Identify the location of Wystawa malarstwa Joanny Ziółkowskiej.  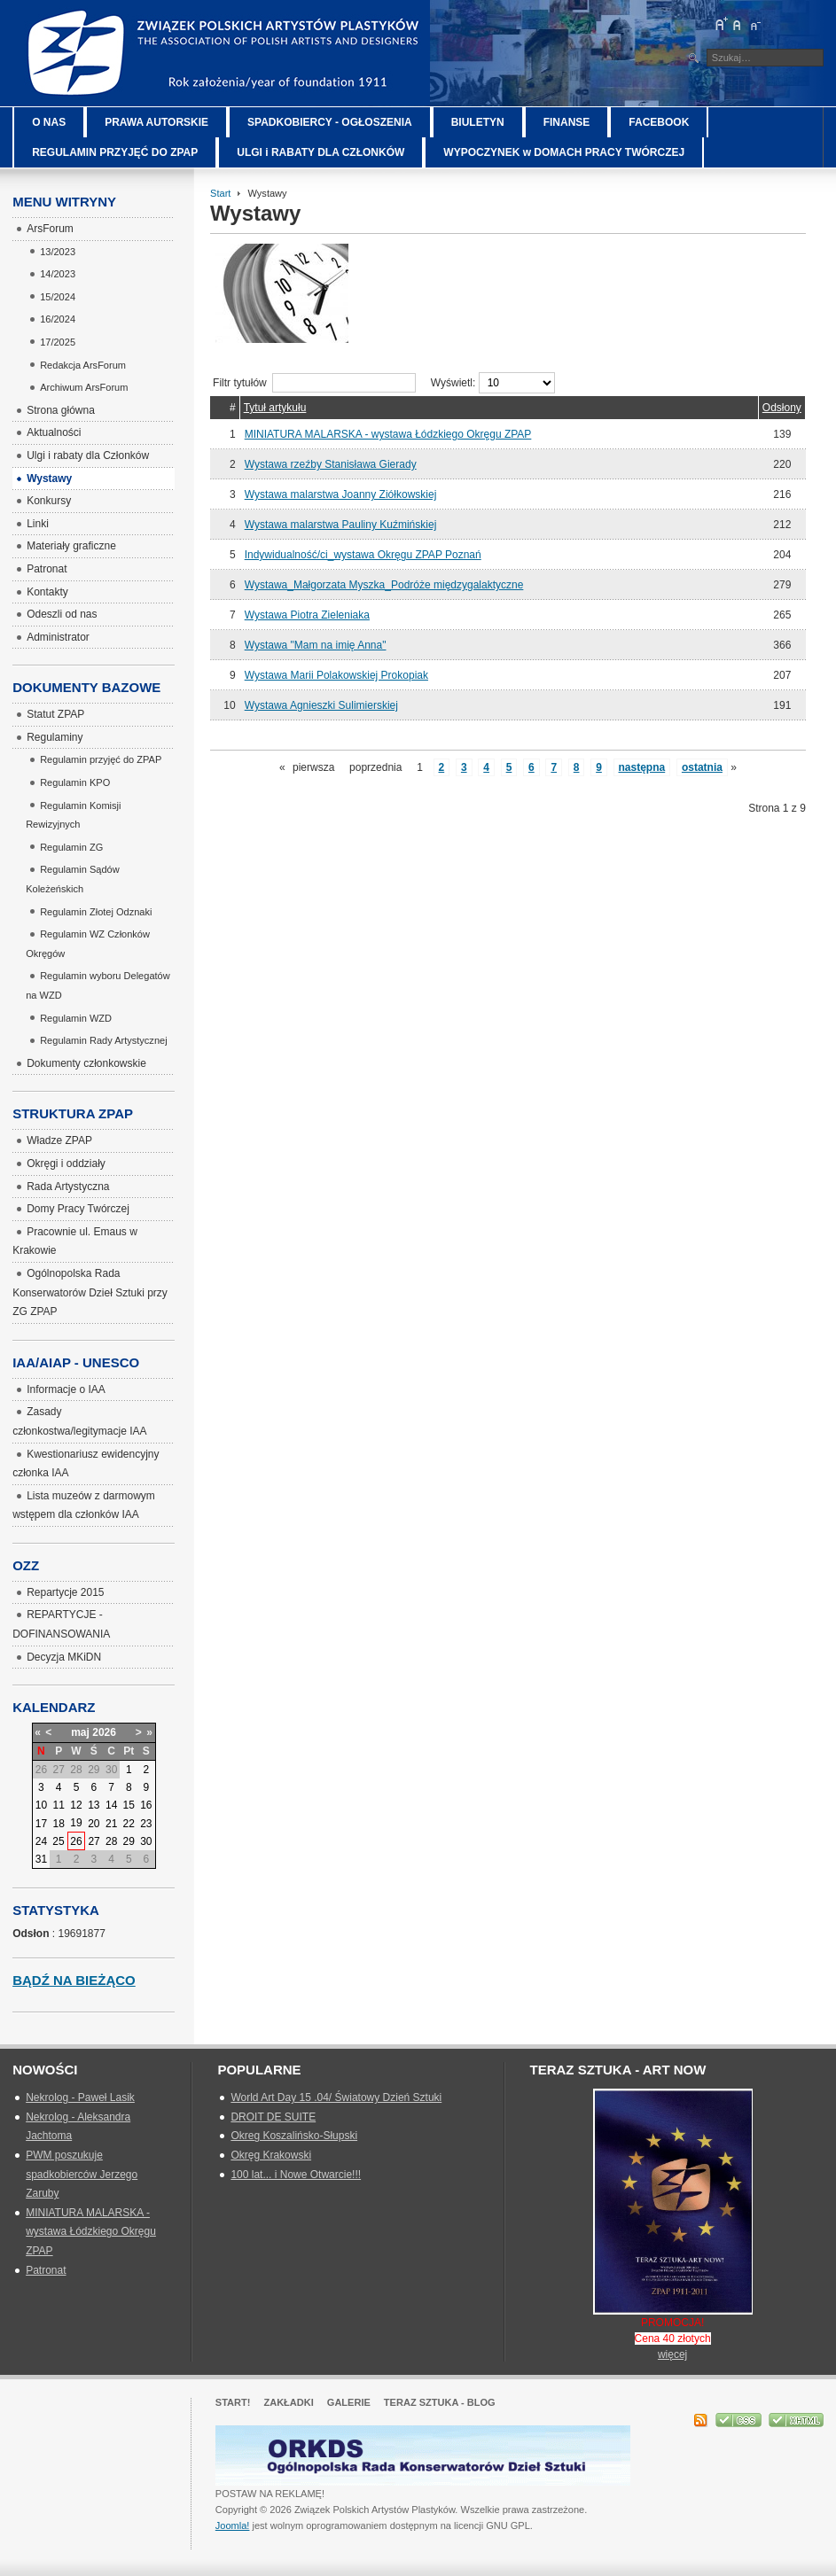
(341, 494).